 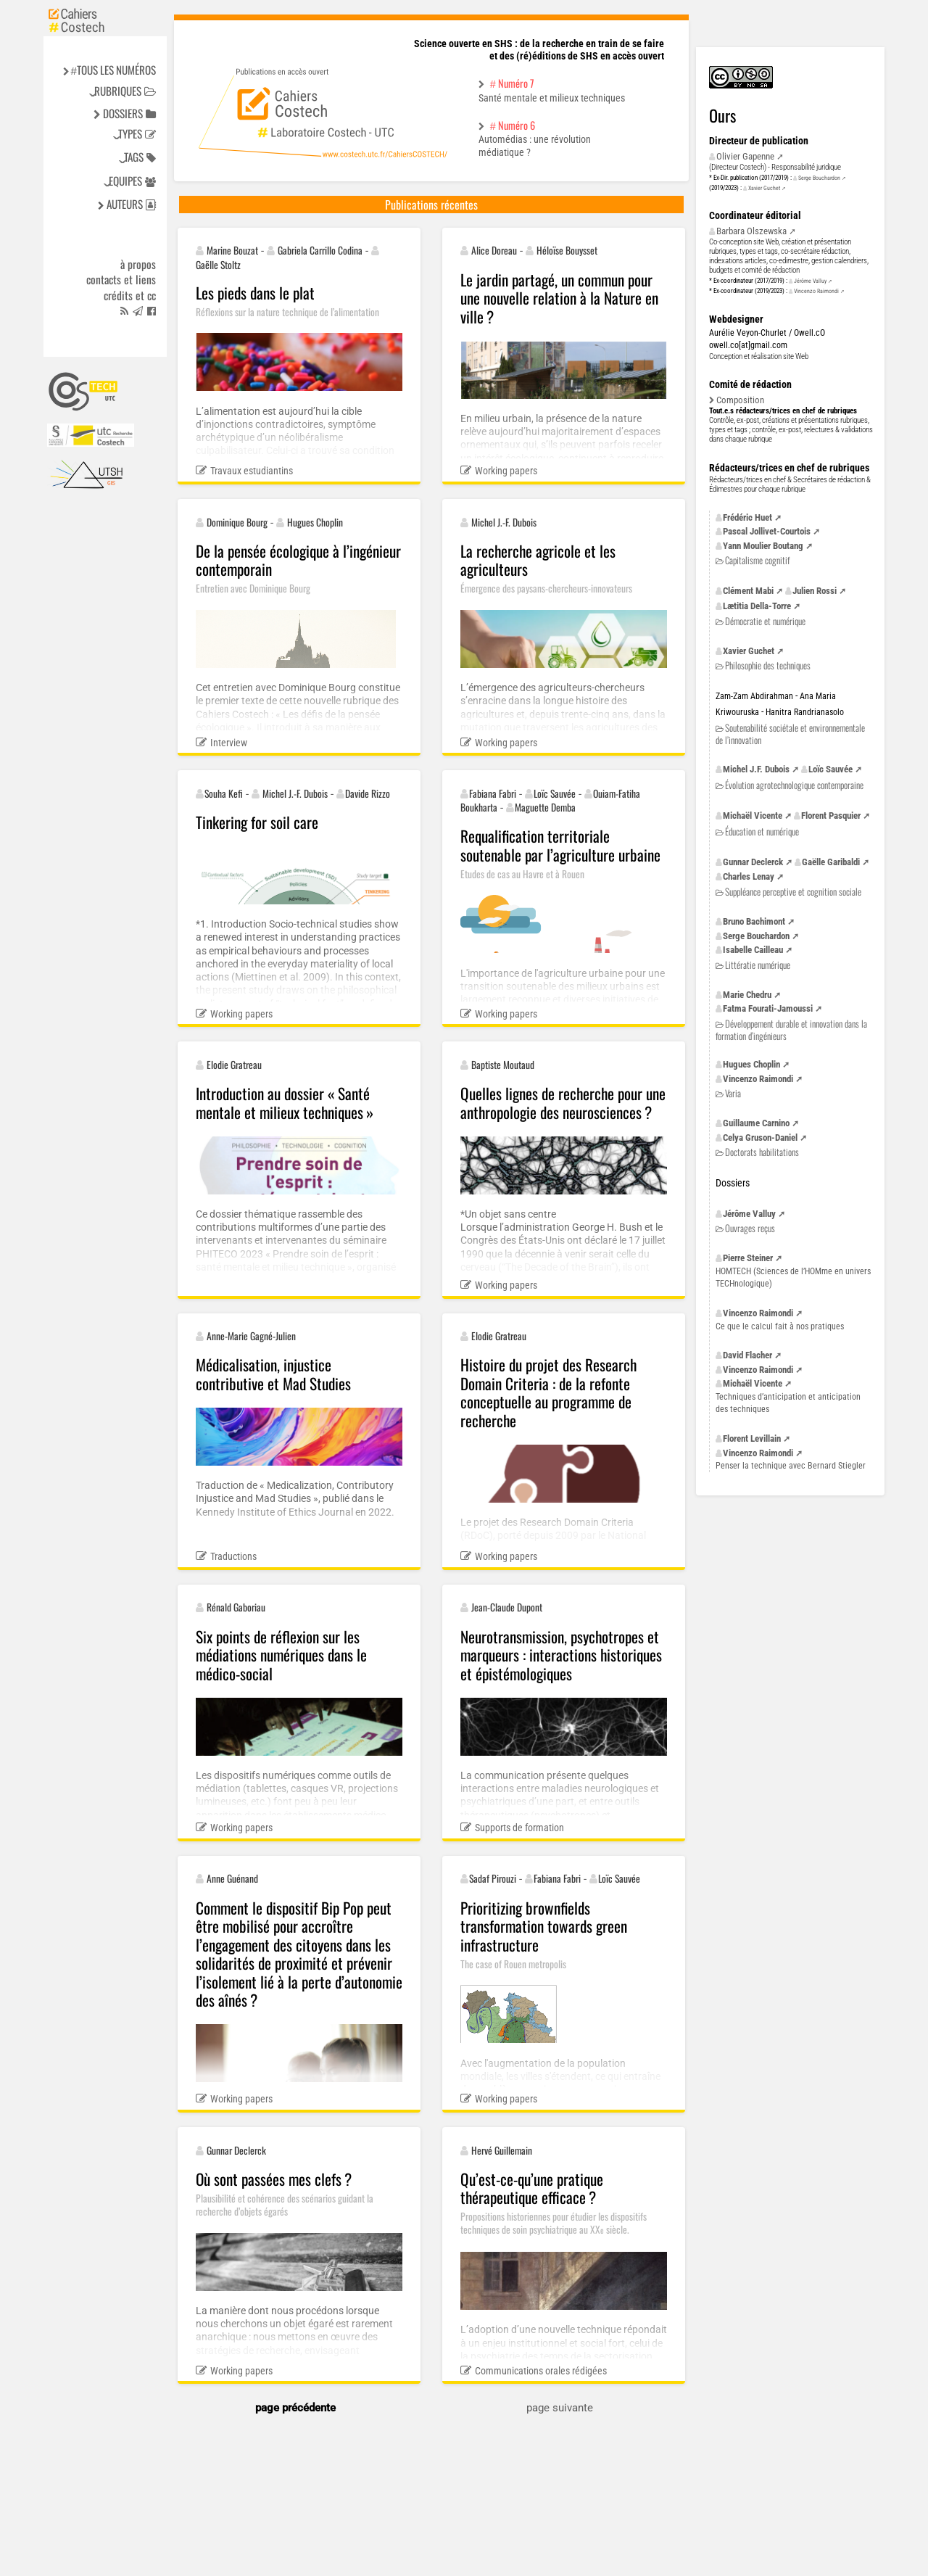 What do you see at coordinates (814, 590) in the screenshot?
I see `Julien Rossi` at bounding box center [814, 590].